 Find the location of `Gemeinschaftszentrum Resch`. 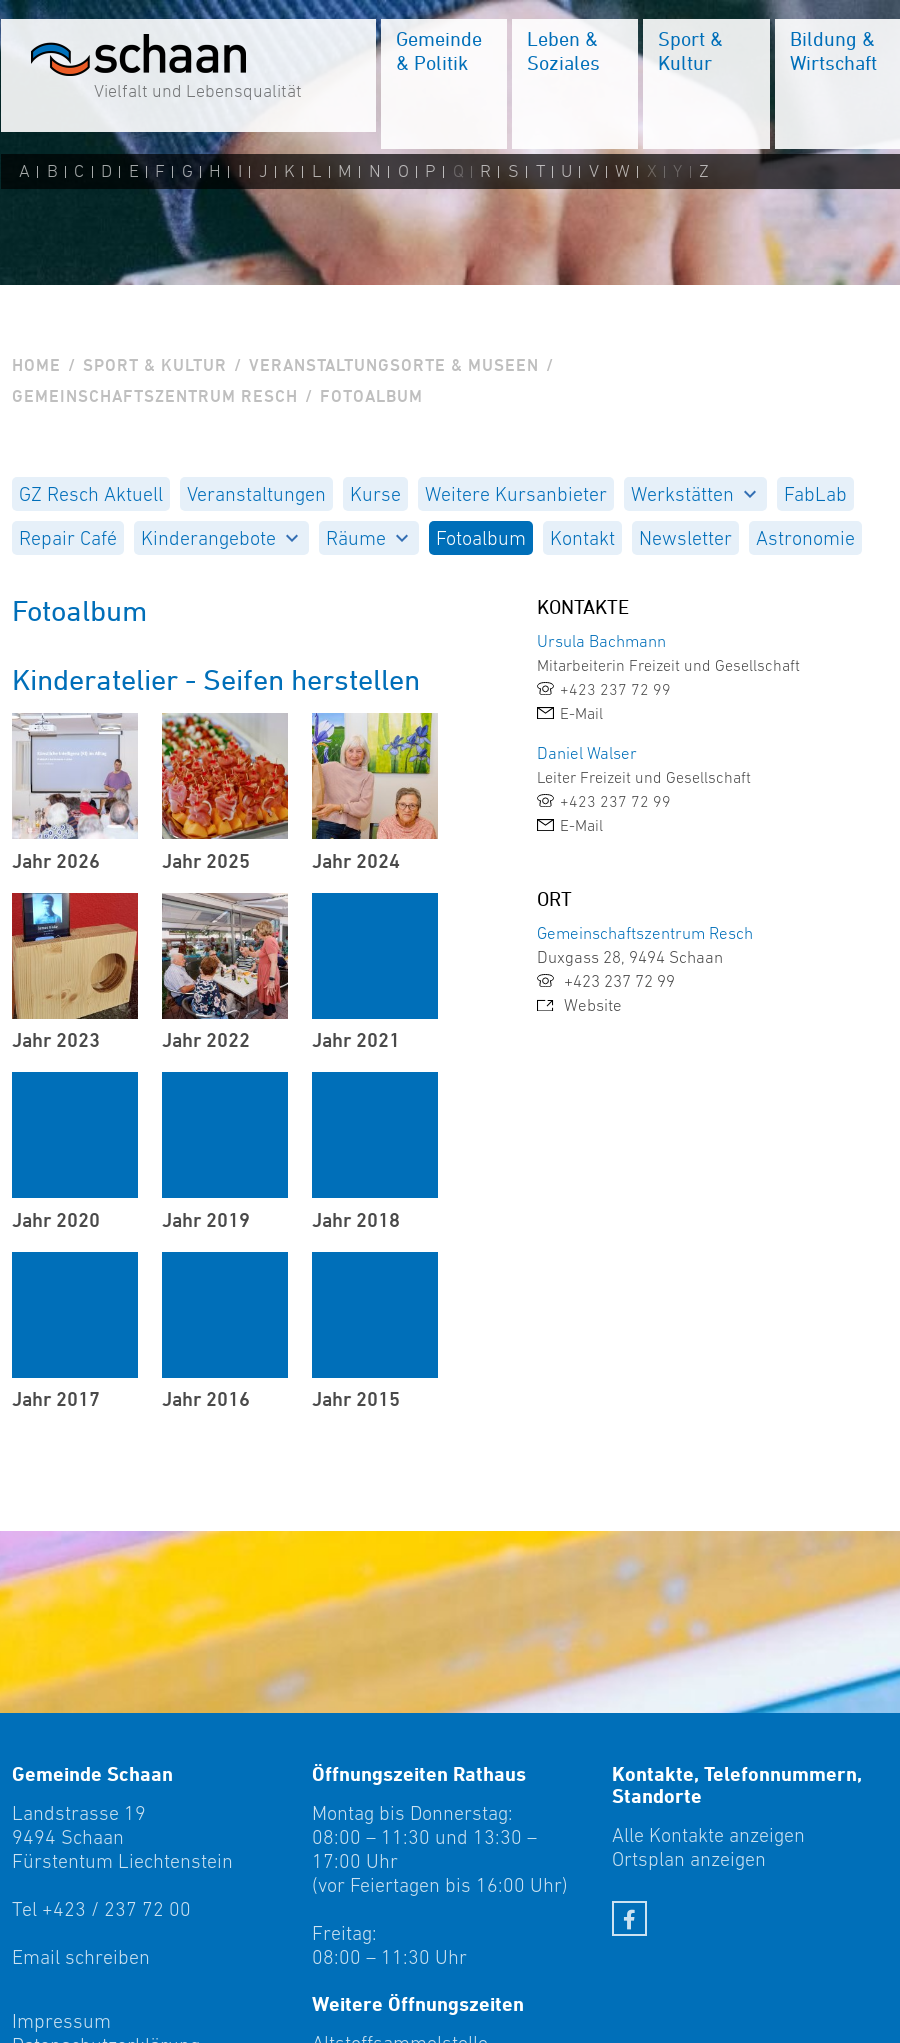

Gemeinschaftszentrum Resch is located at coordinates (155, 396).